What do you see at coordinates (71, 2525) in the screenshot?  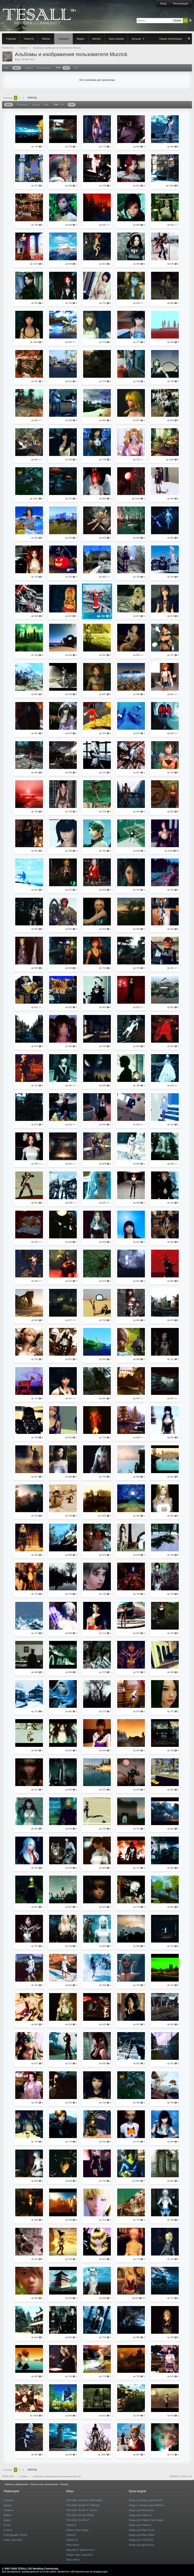 I see `Fallout 3` at bounding box center [71, 2525].